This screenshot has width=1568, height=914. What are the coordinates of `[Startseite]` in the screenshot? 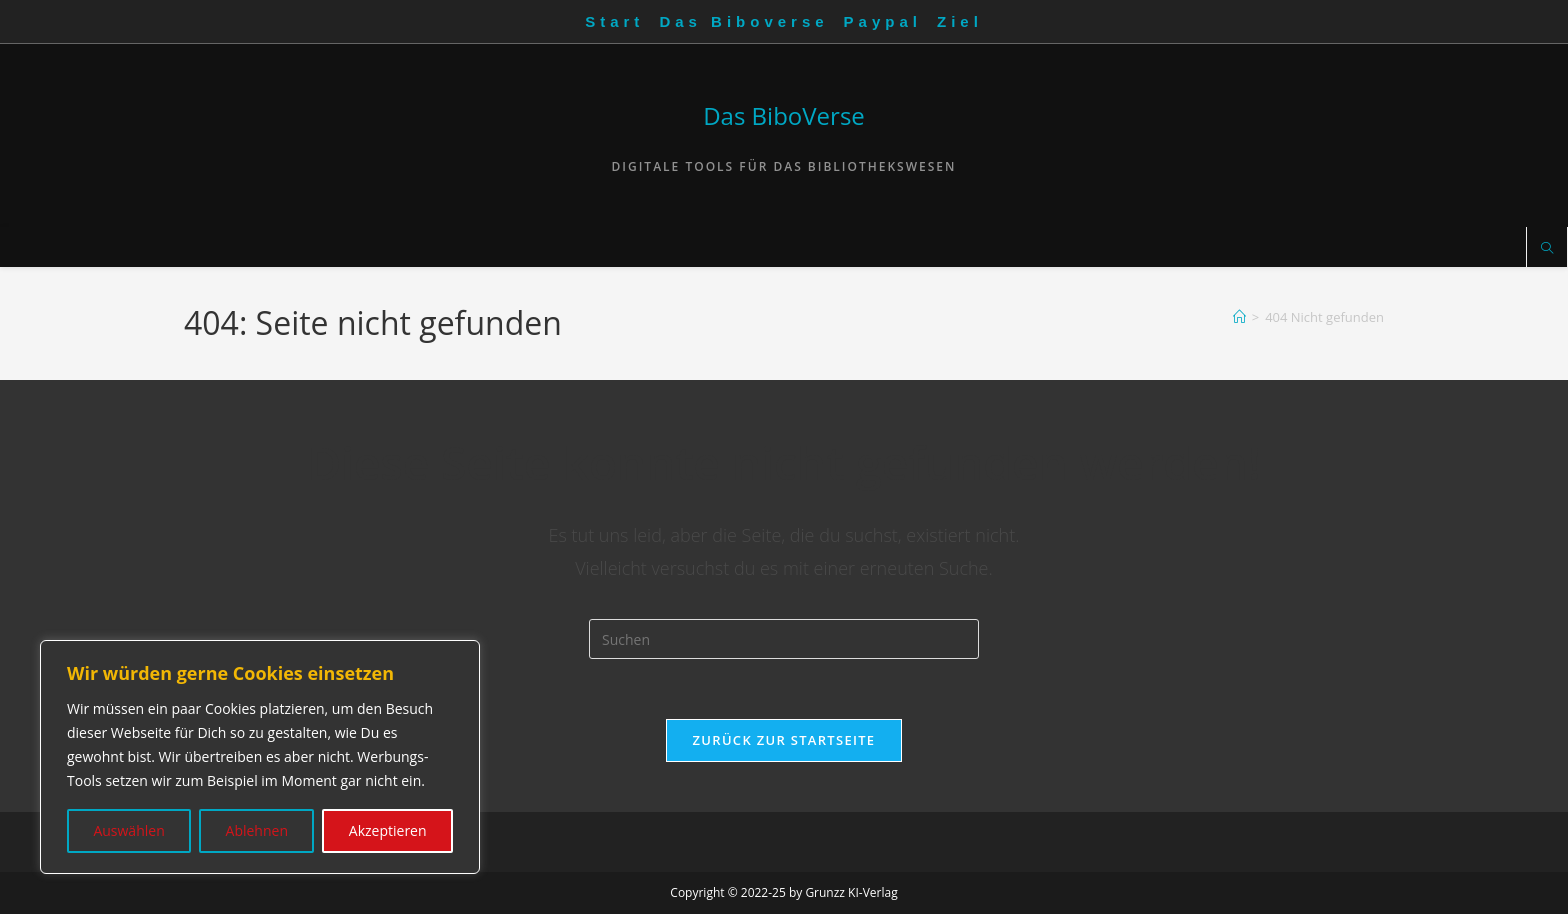 It's located at (1239, 317).